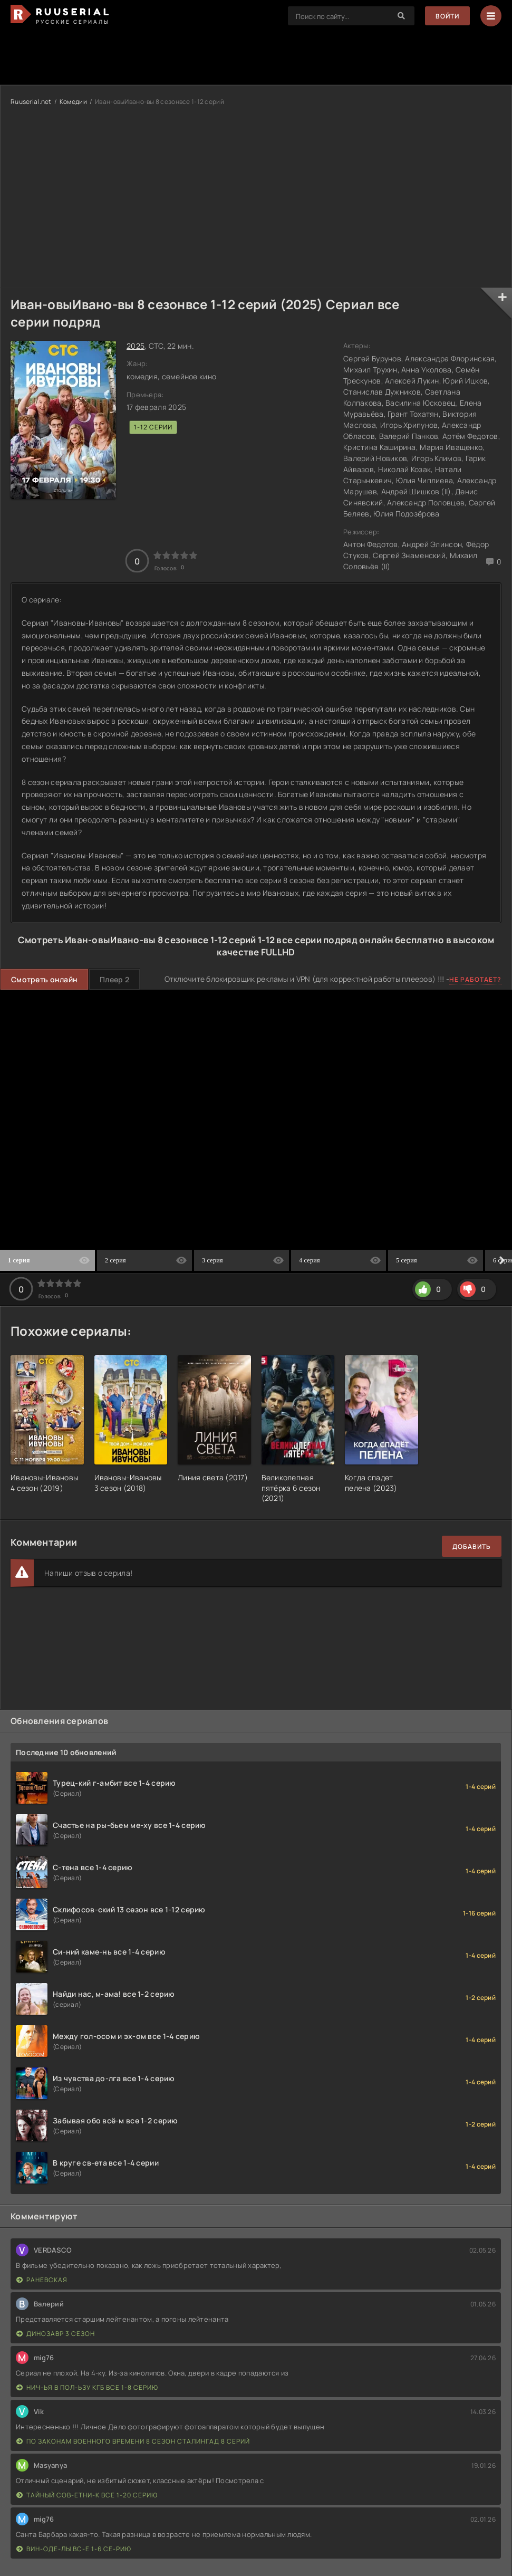 The width and height of the screenshot is (512, 2576). I want to click on Комедии, so click(73, 101).